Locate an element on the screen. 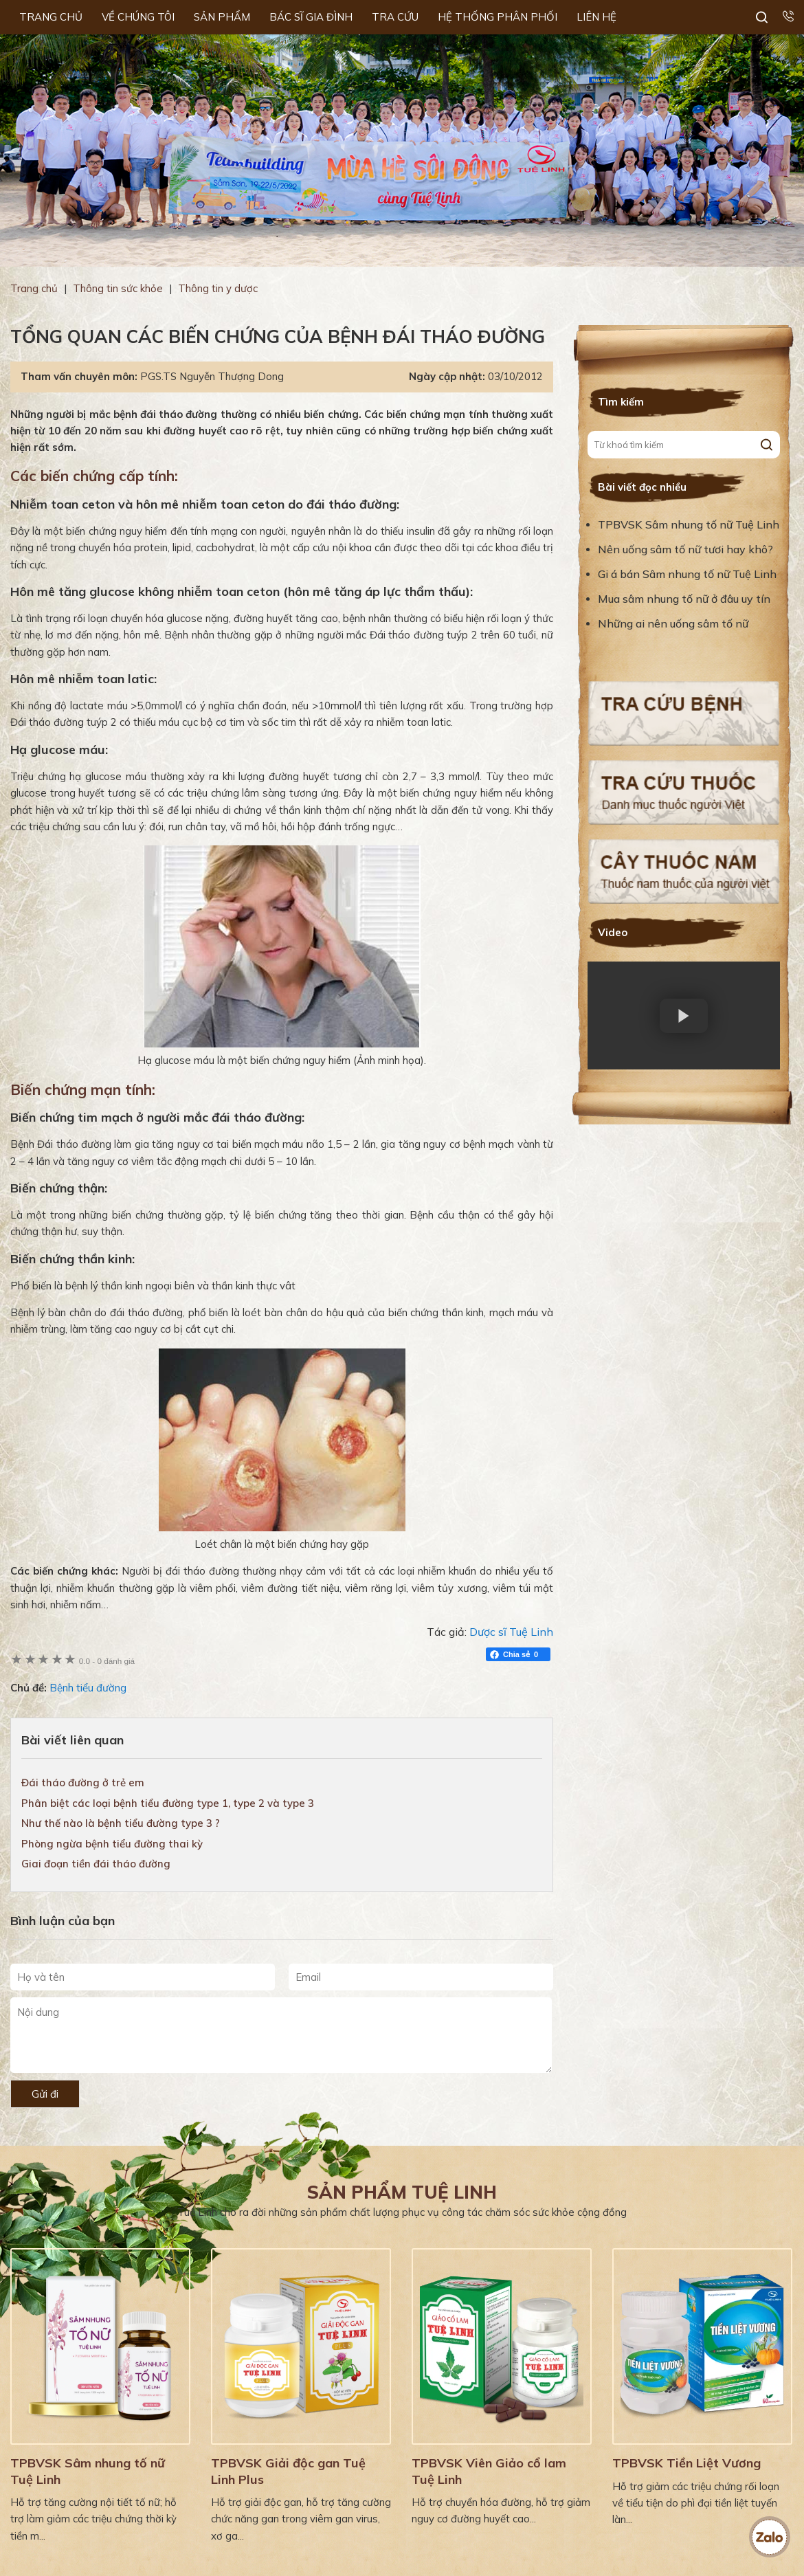  TPBVSK Sâm nhung tố nữ Tuệ Linh is located at coordinates (688, 524).